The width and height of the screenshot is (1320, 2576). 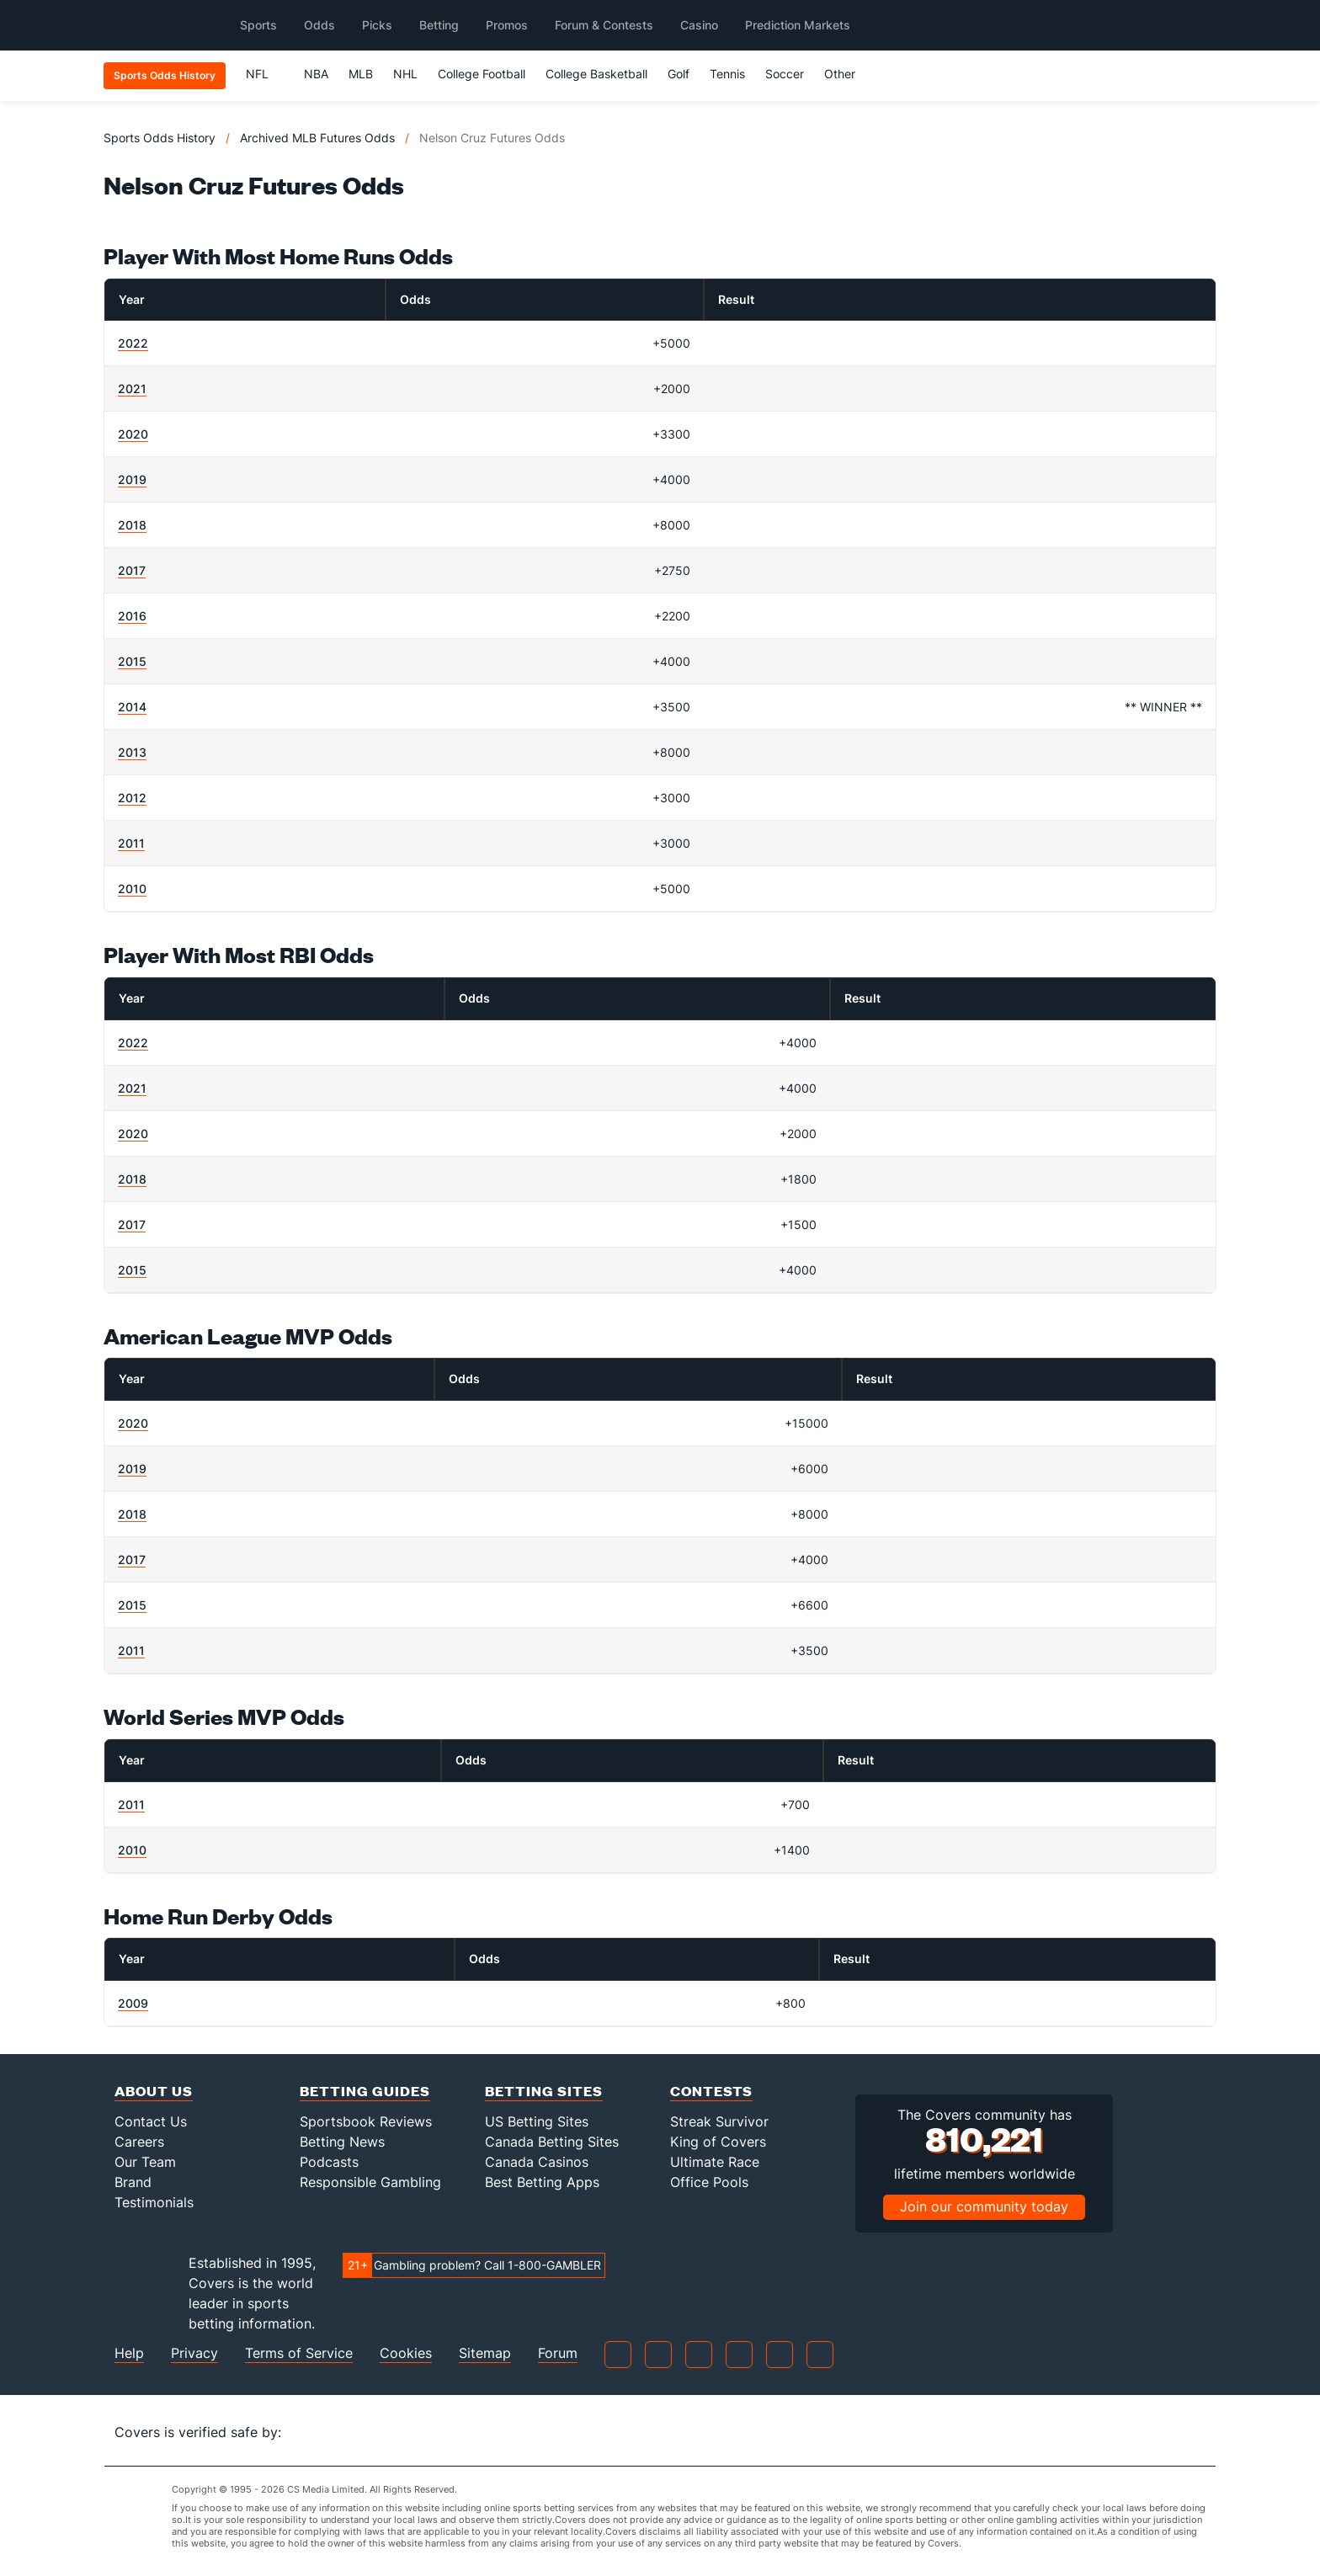 I want to click on Sports Odds History, so click(x=160, y=137).